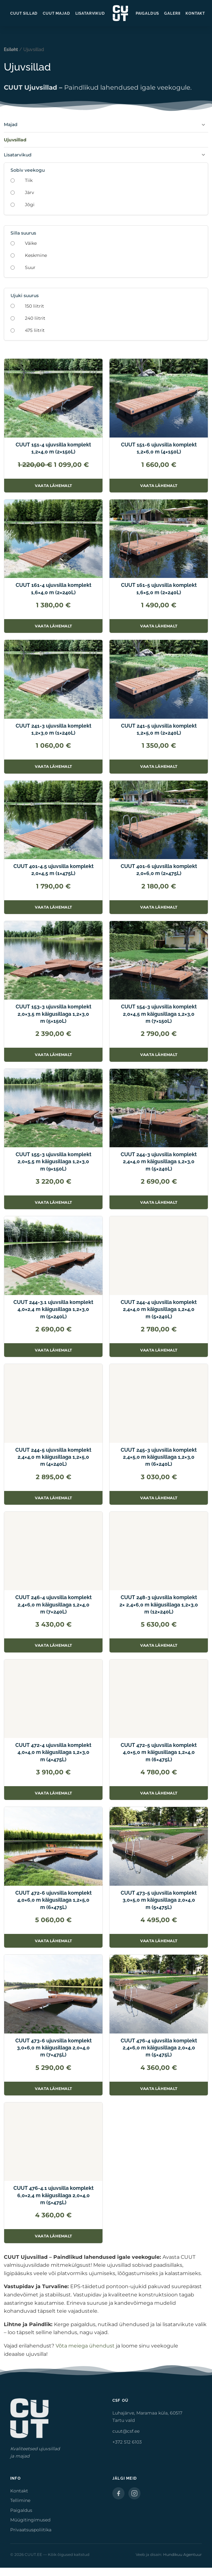 This screenshot has height=2576, width=212. What do you see at coordinates (53, 1309) in the screenshot?
I see `CUUT 244-3.1 ujuvsilla komplekt 4,0×2,4 m käigusillaga 1,2×3,0 m (5×240L)` at bounding box center [53, 1309].